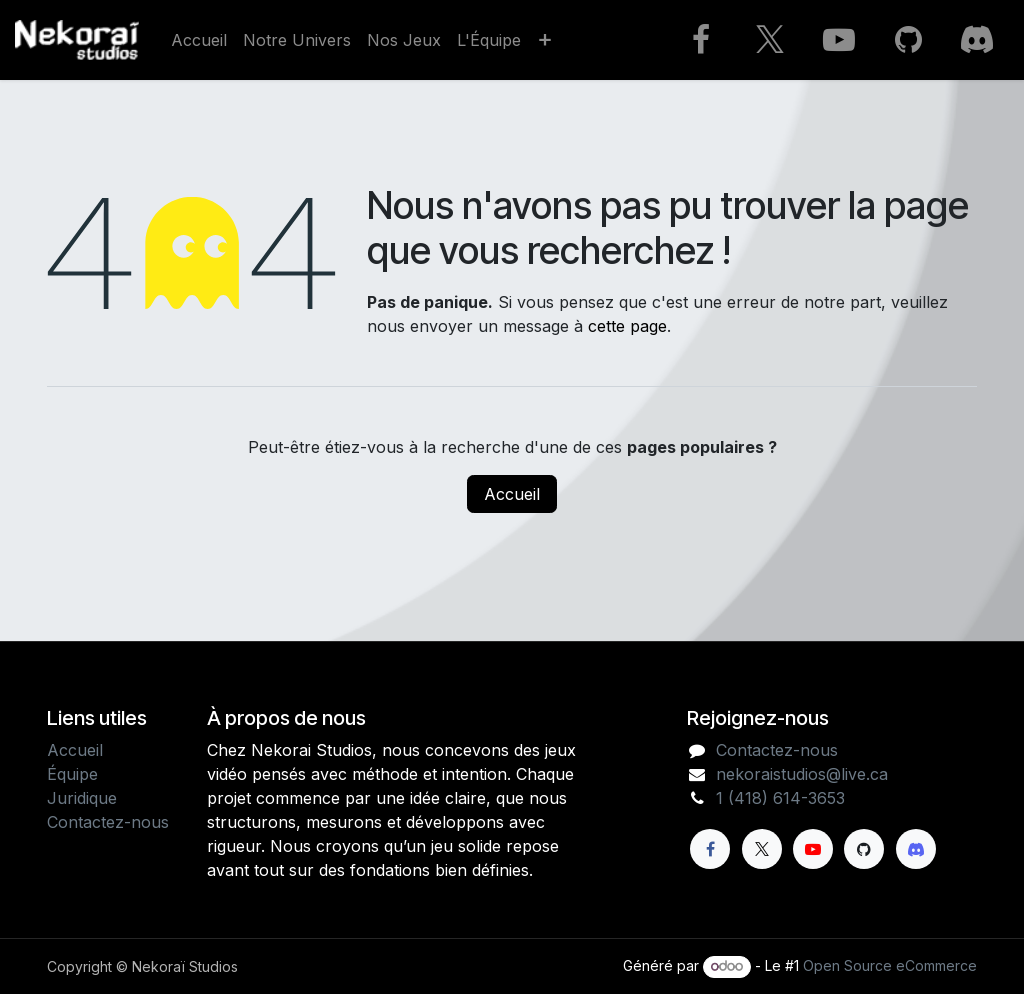 This screenshot has width=1024, height=994. I want to click on Accueil, so click(512, 494).